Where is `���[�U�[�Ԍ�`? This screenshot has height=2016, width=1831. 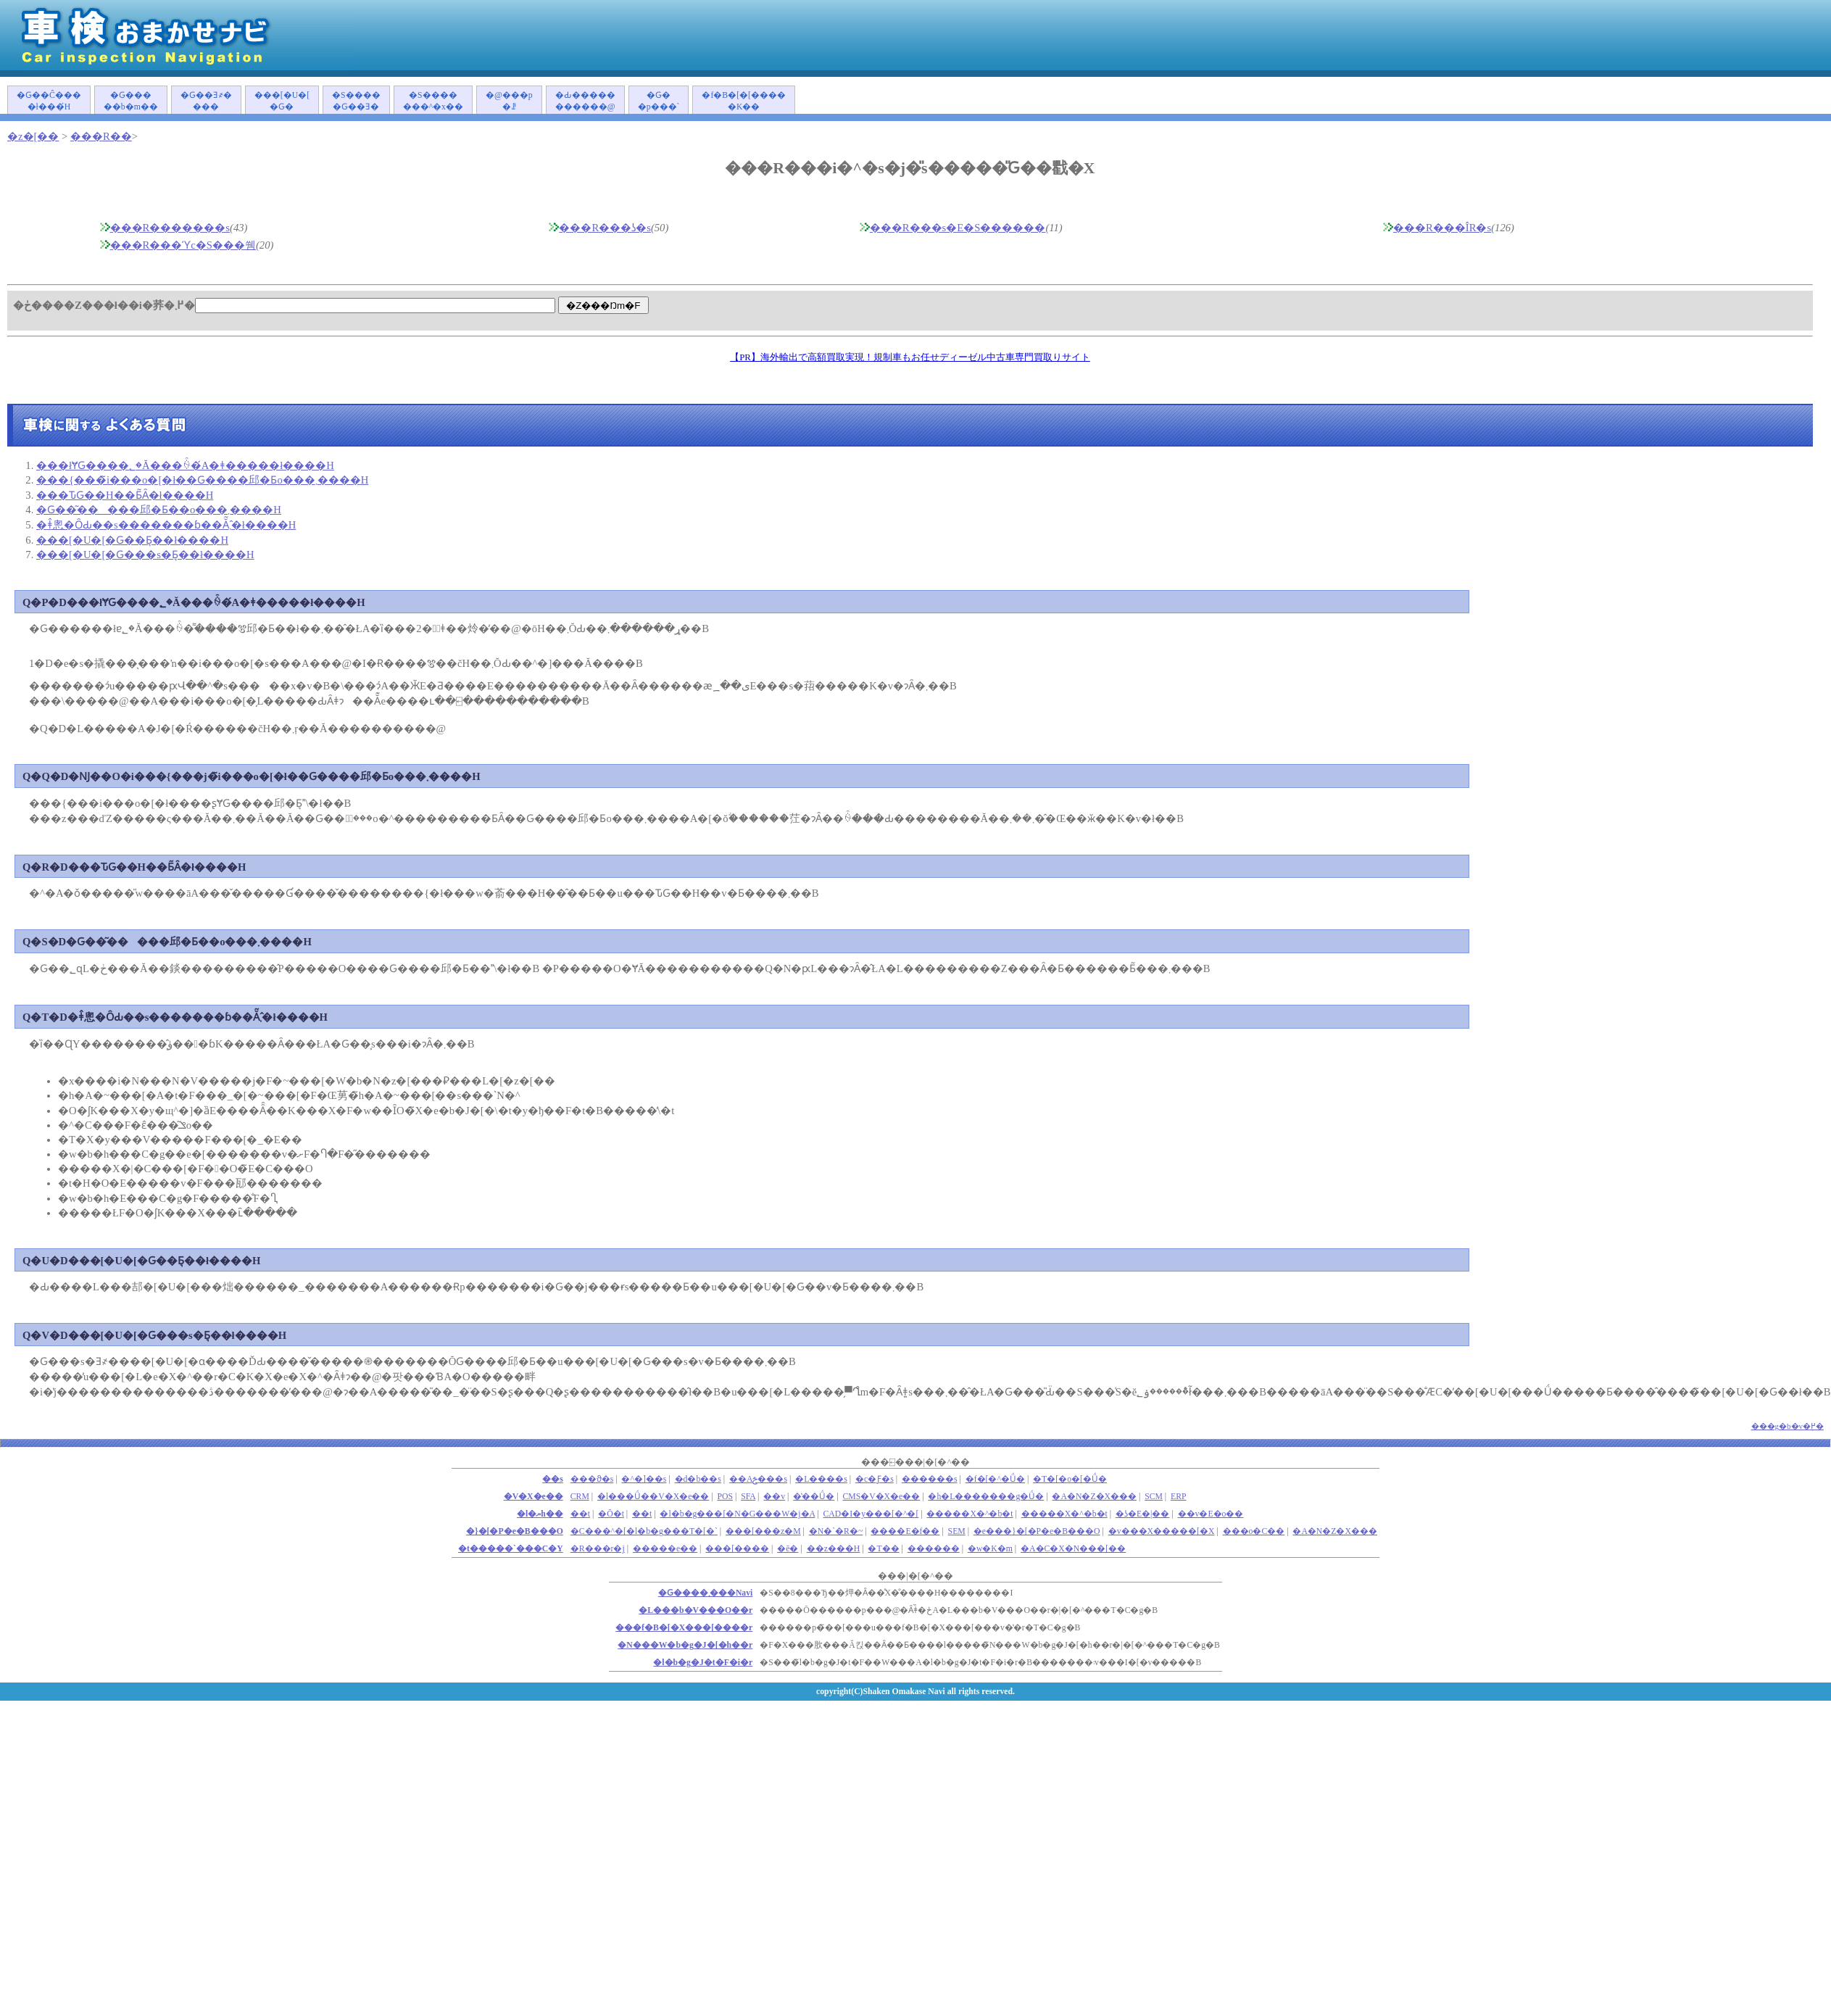 ���[�U�[�Ԍ� is located at coordinates (282, 101).